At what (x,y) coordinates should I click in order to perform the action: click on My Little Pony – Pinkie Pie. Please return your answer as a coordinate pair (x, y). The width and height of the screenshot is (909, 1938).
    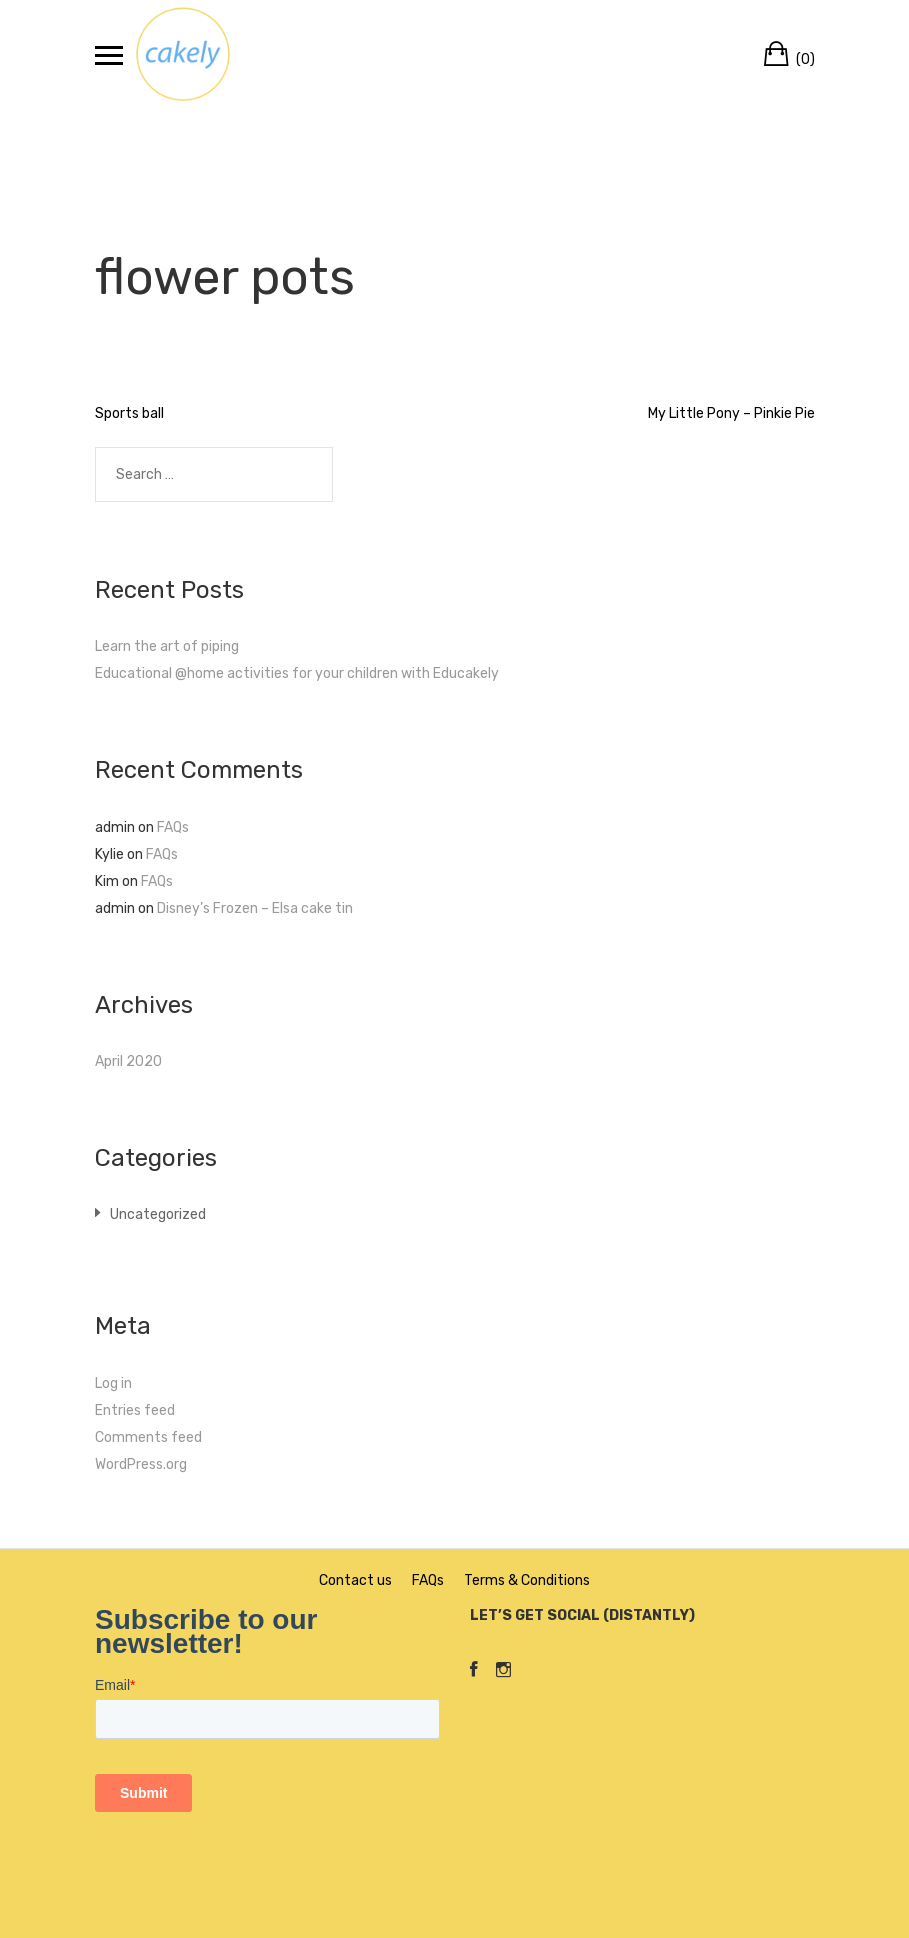
    Looking at the image, I should click on (731, 413).